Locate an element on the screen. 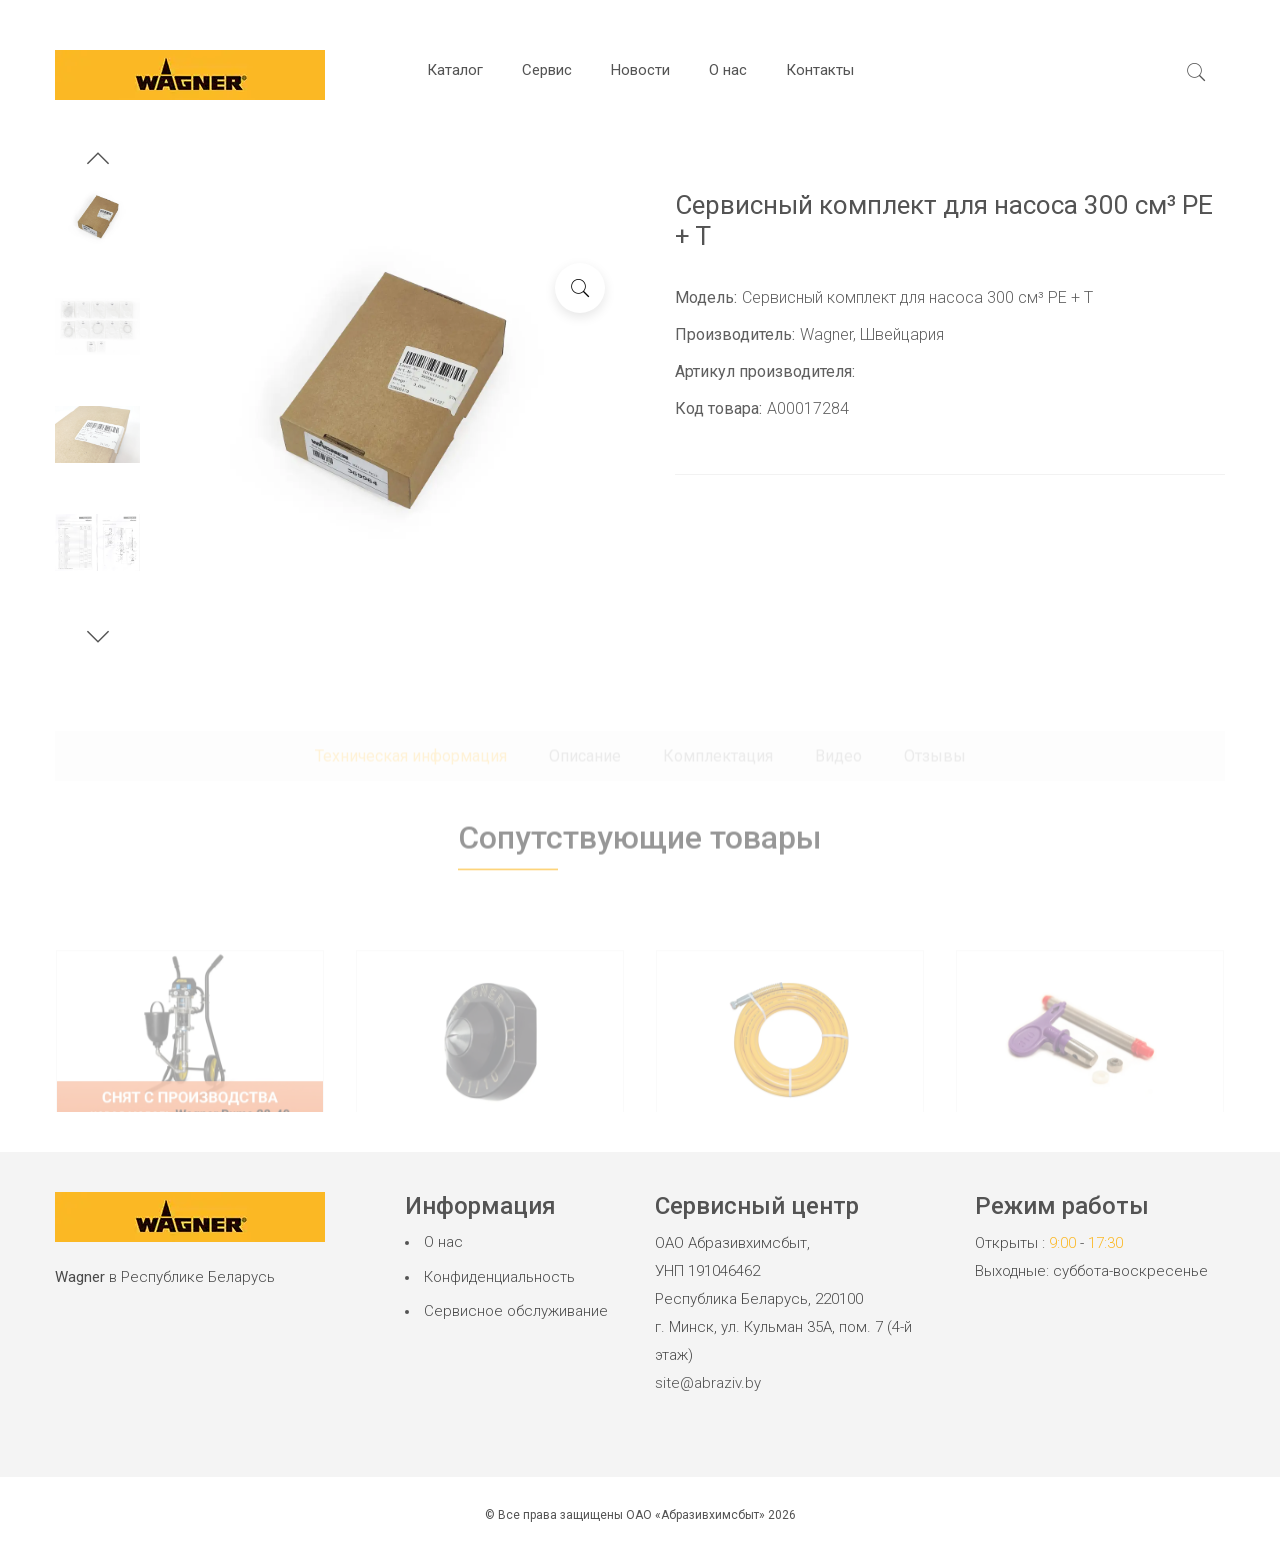  Сервисное обслуживание is located at coordinates (516, 1311).